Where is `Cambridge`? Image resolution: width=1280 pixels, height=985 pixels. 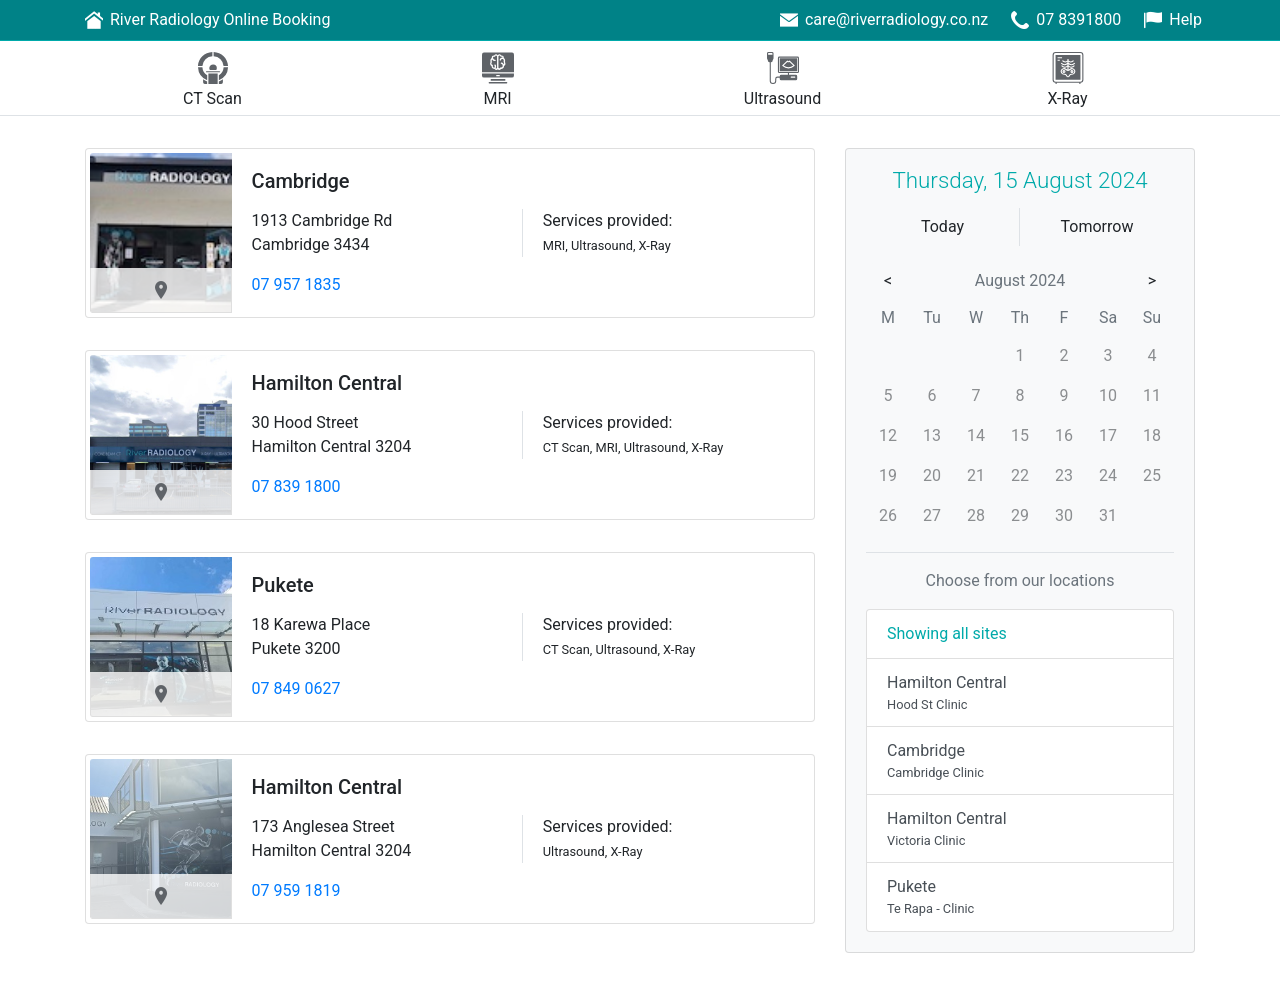
Cambridge is located at coordinates (301, 181).